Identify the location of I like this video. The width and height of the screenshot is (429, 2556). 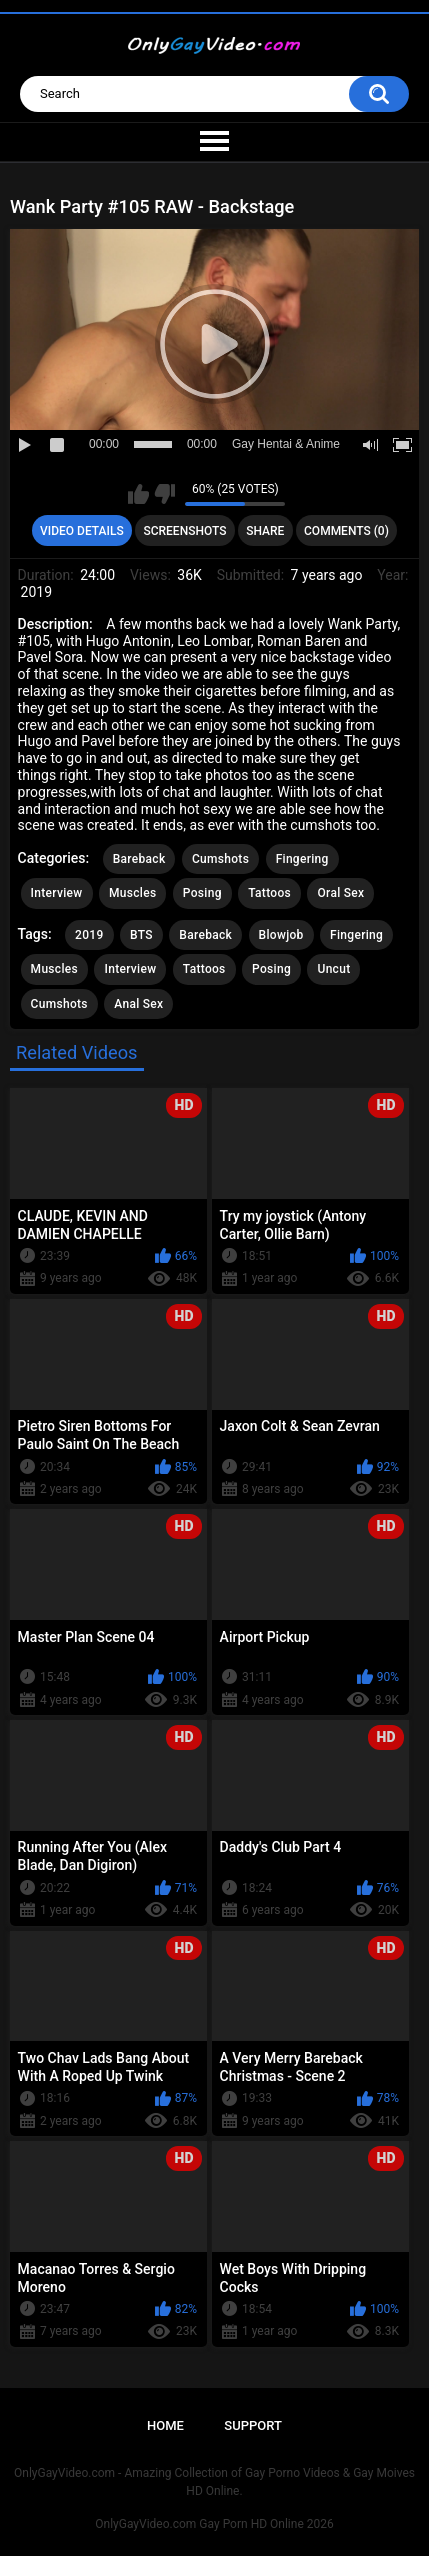
(138, 494).